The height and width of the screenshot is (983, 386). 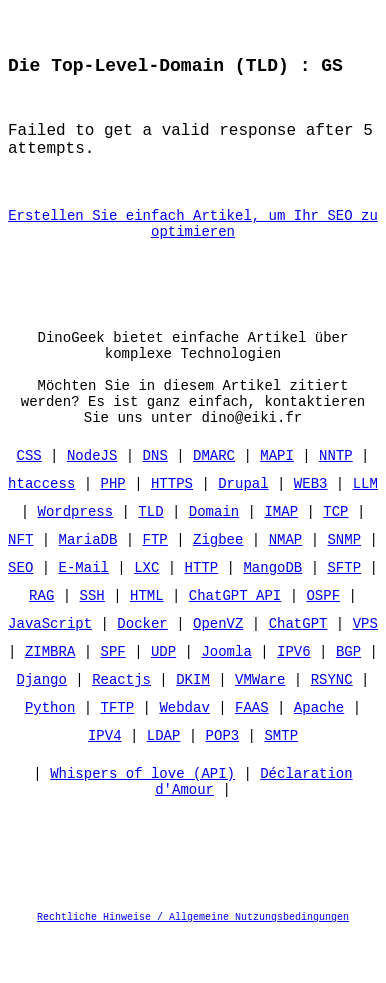 What do you see at coordinates (298, 665) in the screenshot?
I see `ChatGPT` at bounding box center [298, 665].